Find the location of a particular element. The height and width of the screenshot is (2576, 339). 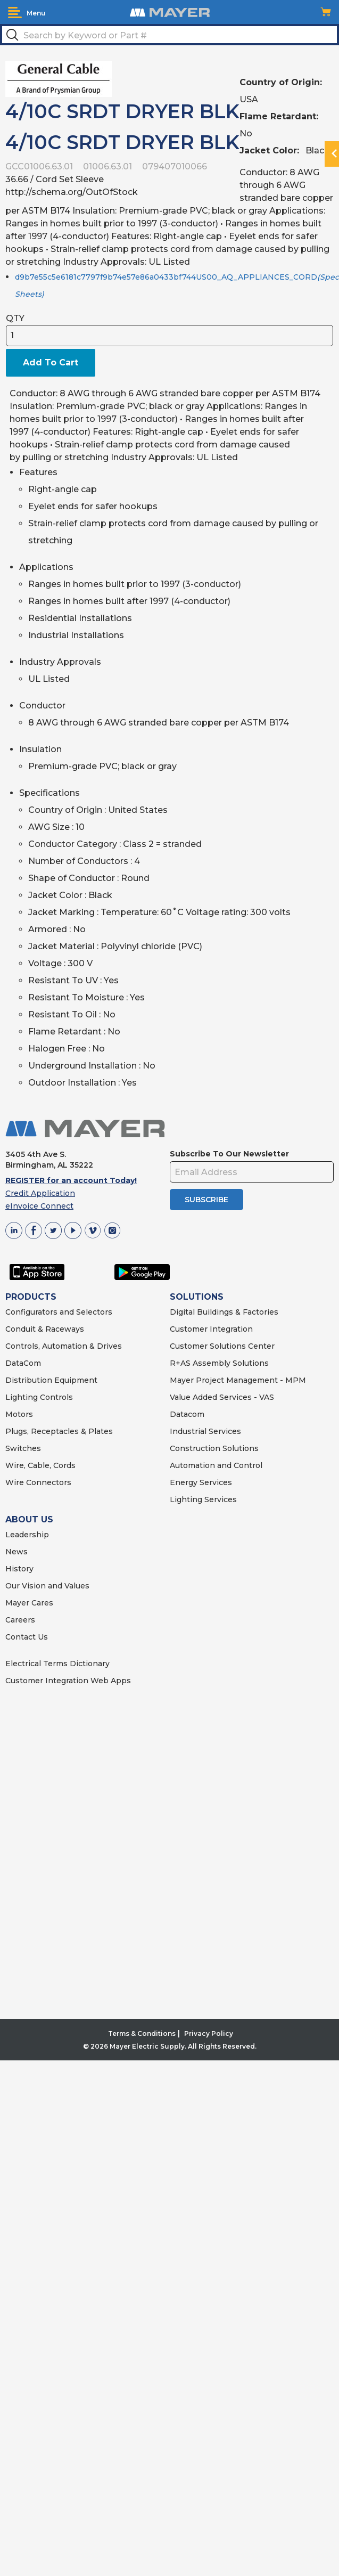

Datacom is located at coordinates (187, 1414).